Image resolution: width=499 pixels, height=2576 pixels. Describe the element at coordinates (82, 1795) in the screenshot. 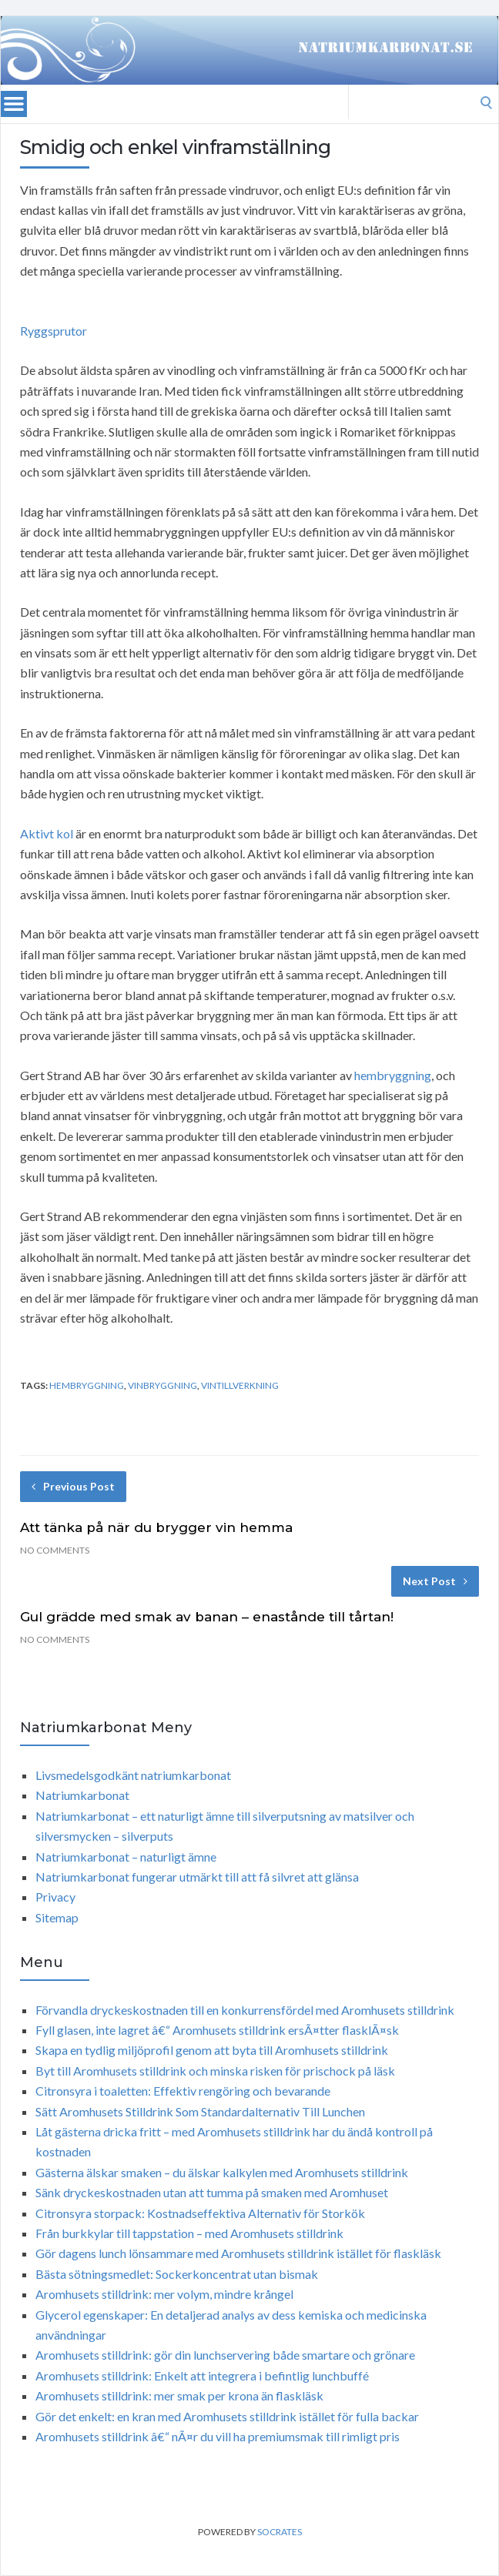

I see `Natriumkarbonat` at that location.